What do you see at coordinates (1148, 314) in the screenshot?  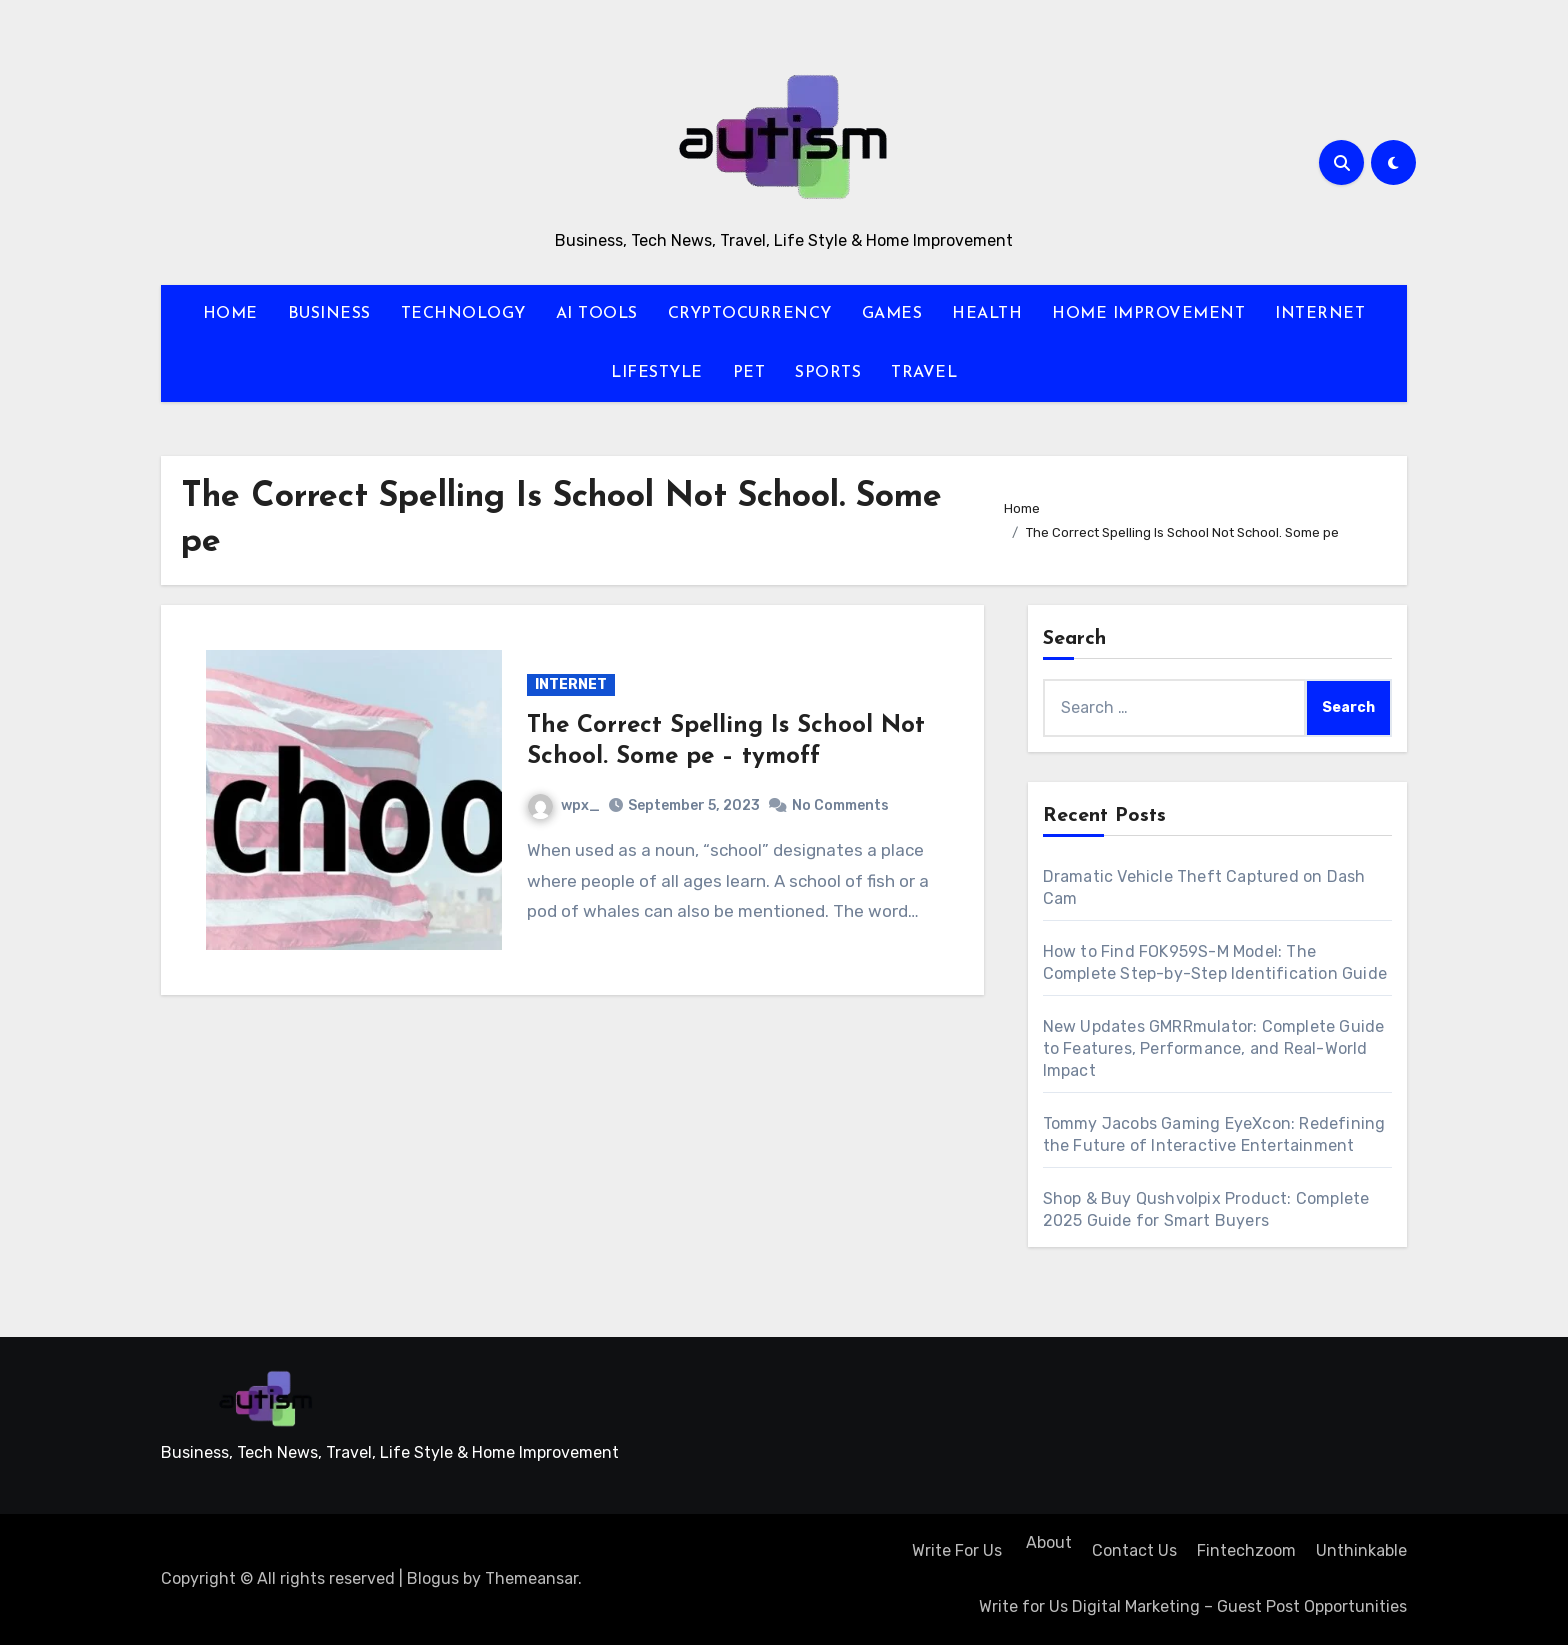 I see `HOME IMPROVEMENT` at bounding box center [1148, 314].